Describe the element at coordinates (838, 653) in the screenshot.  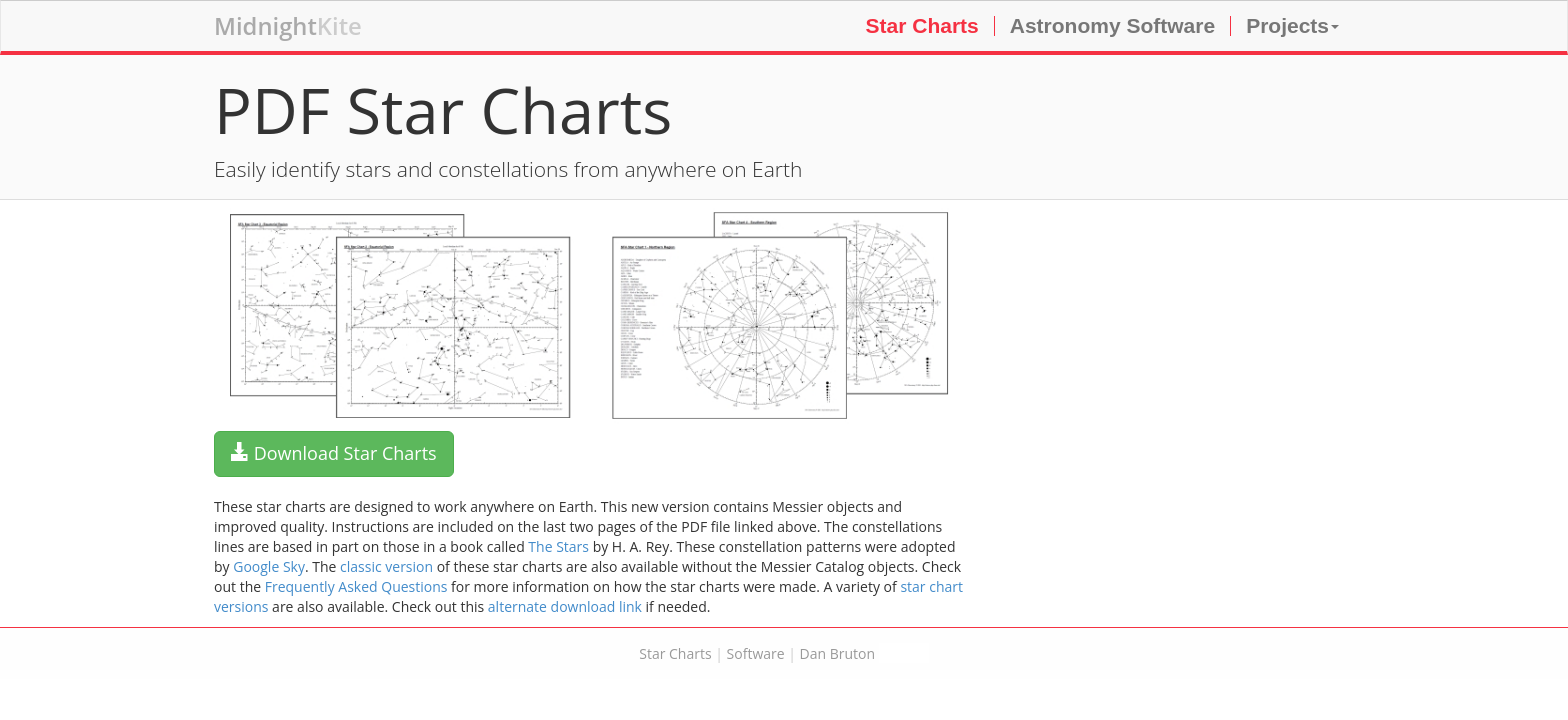
I see `Dan Bruton` at that location.